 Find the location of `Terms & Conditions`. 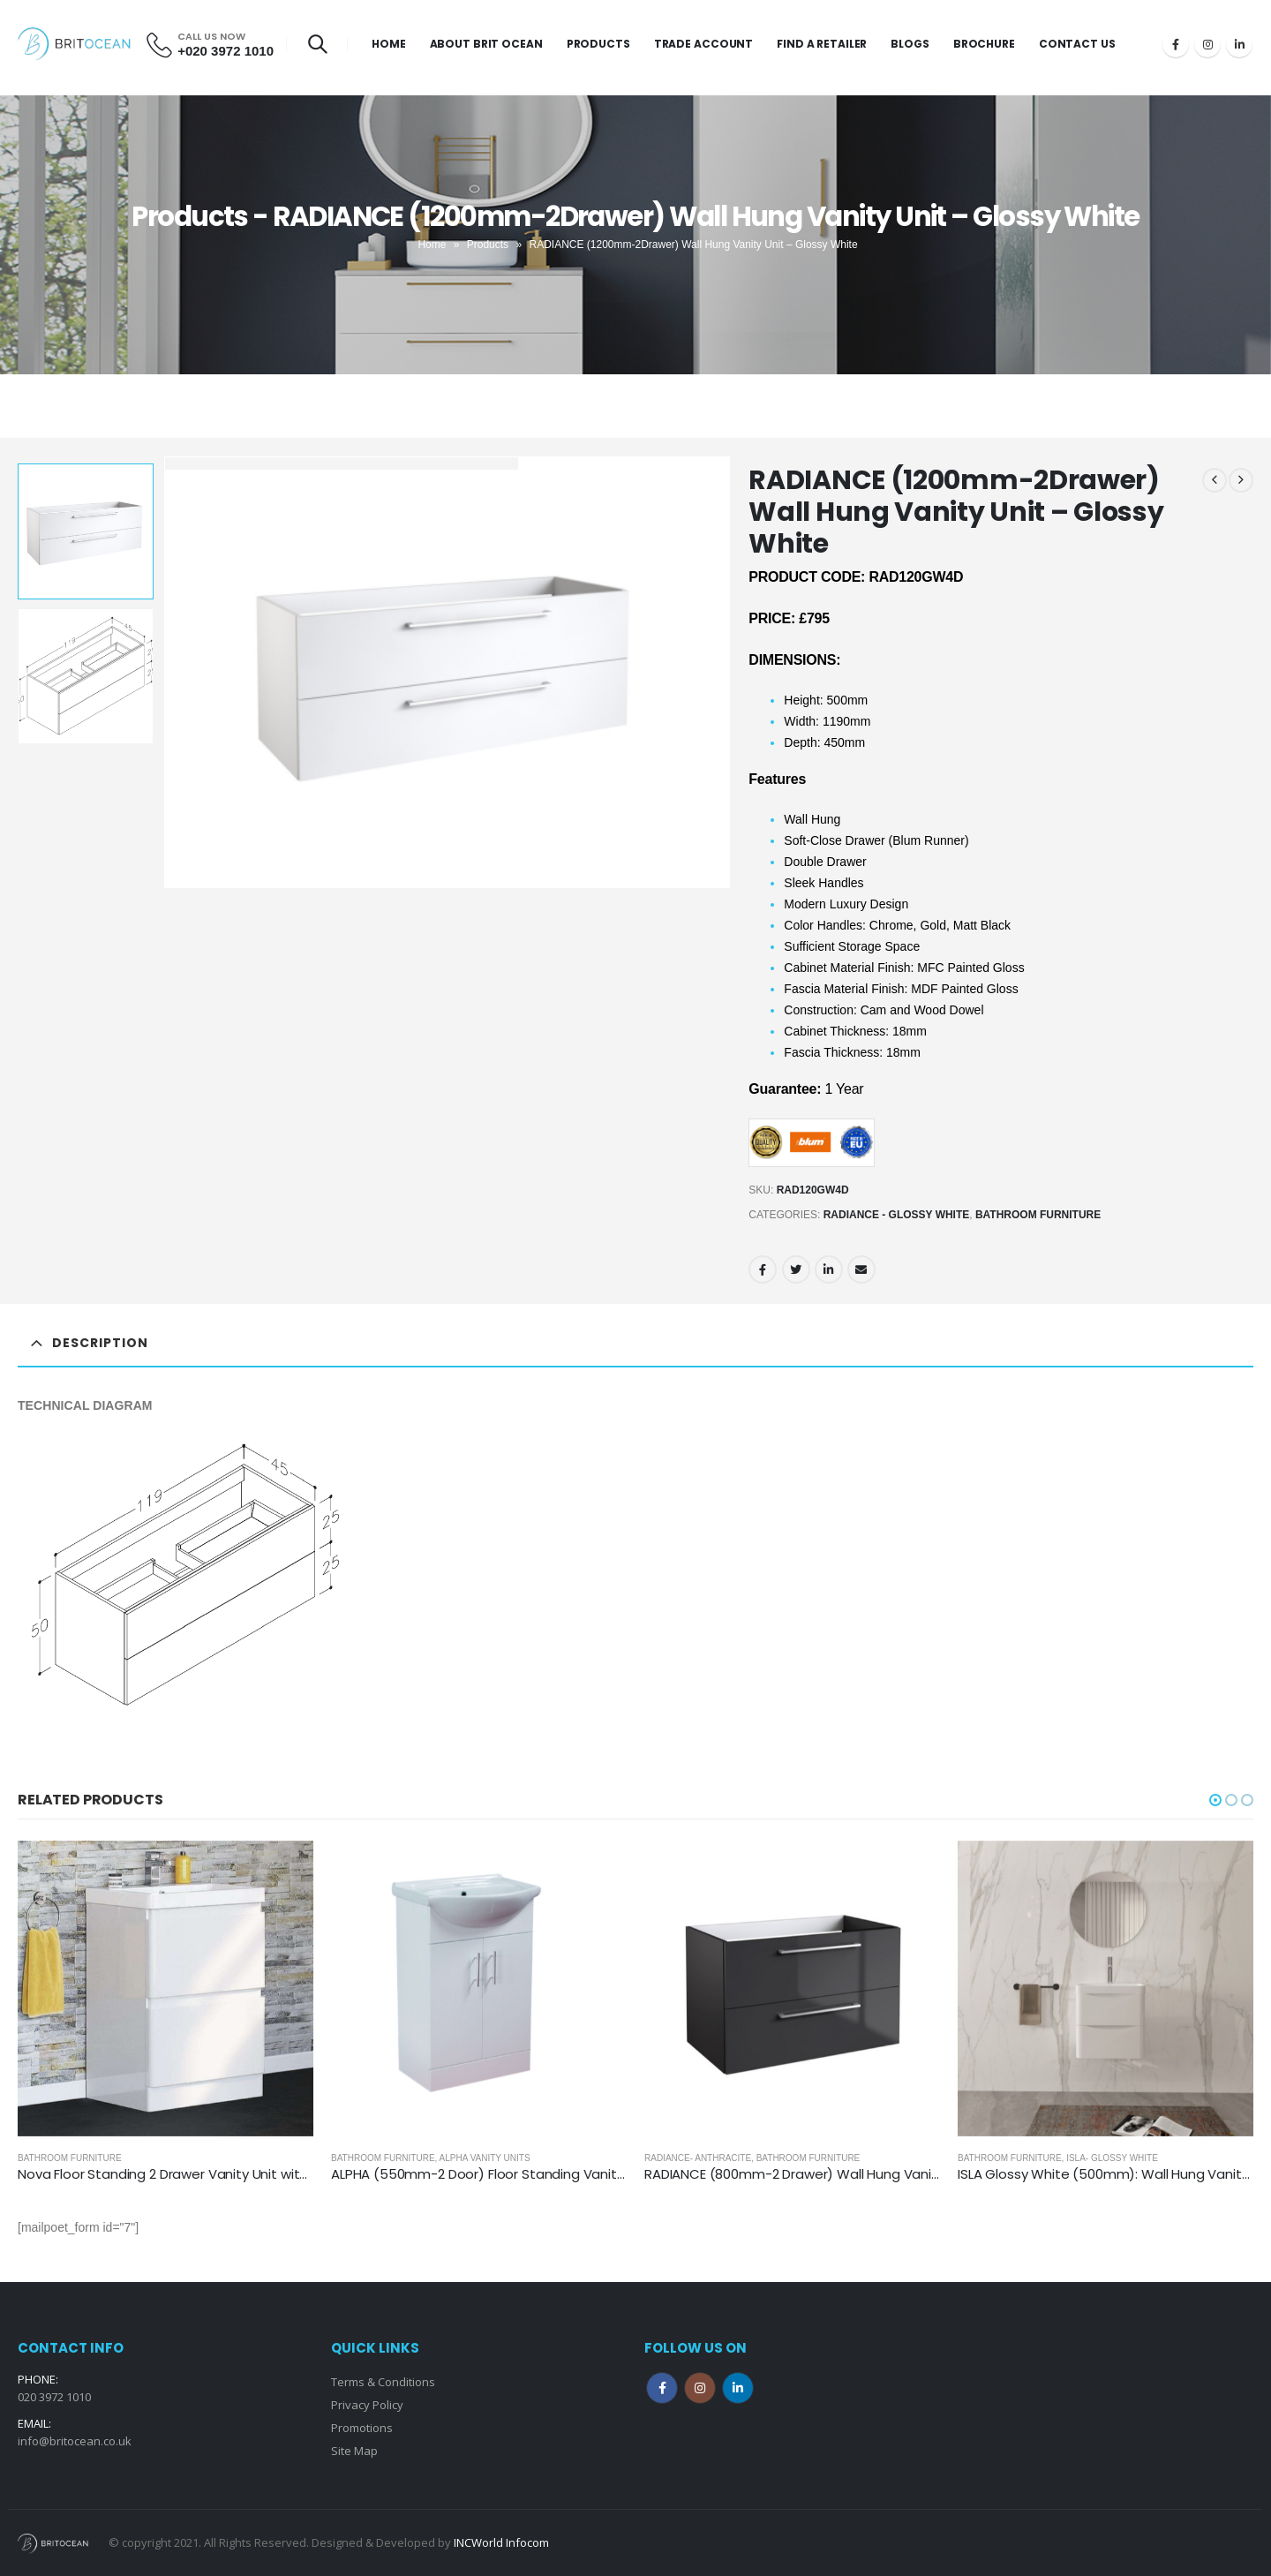

Terms & Conditions is located at coordinates (383, 2382).